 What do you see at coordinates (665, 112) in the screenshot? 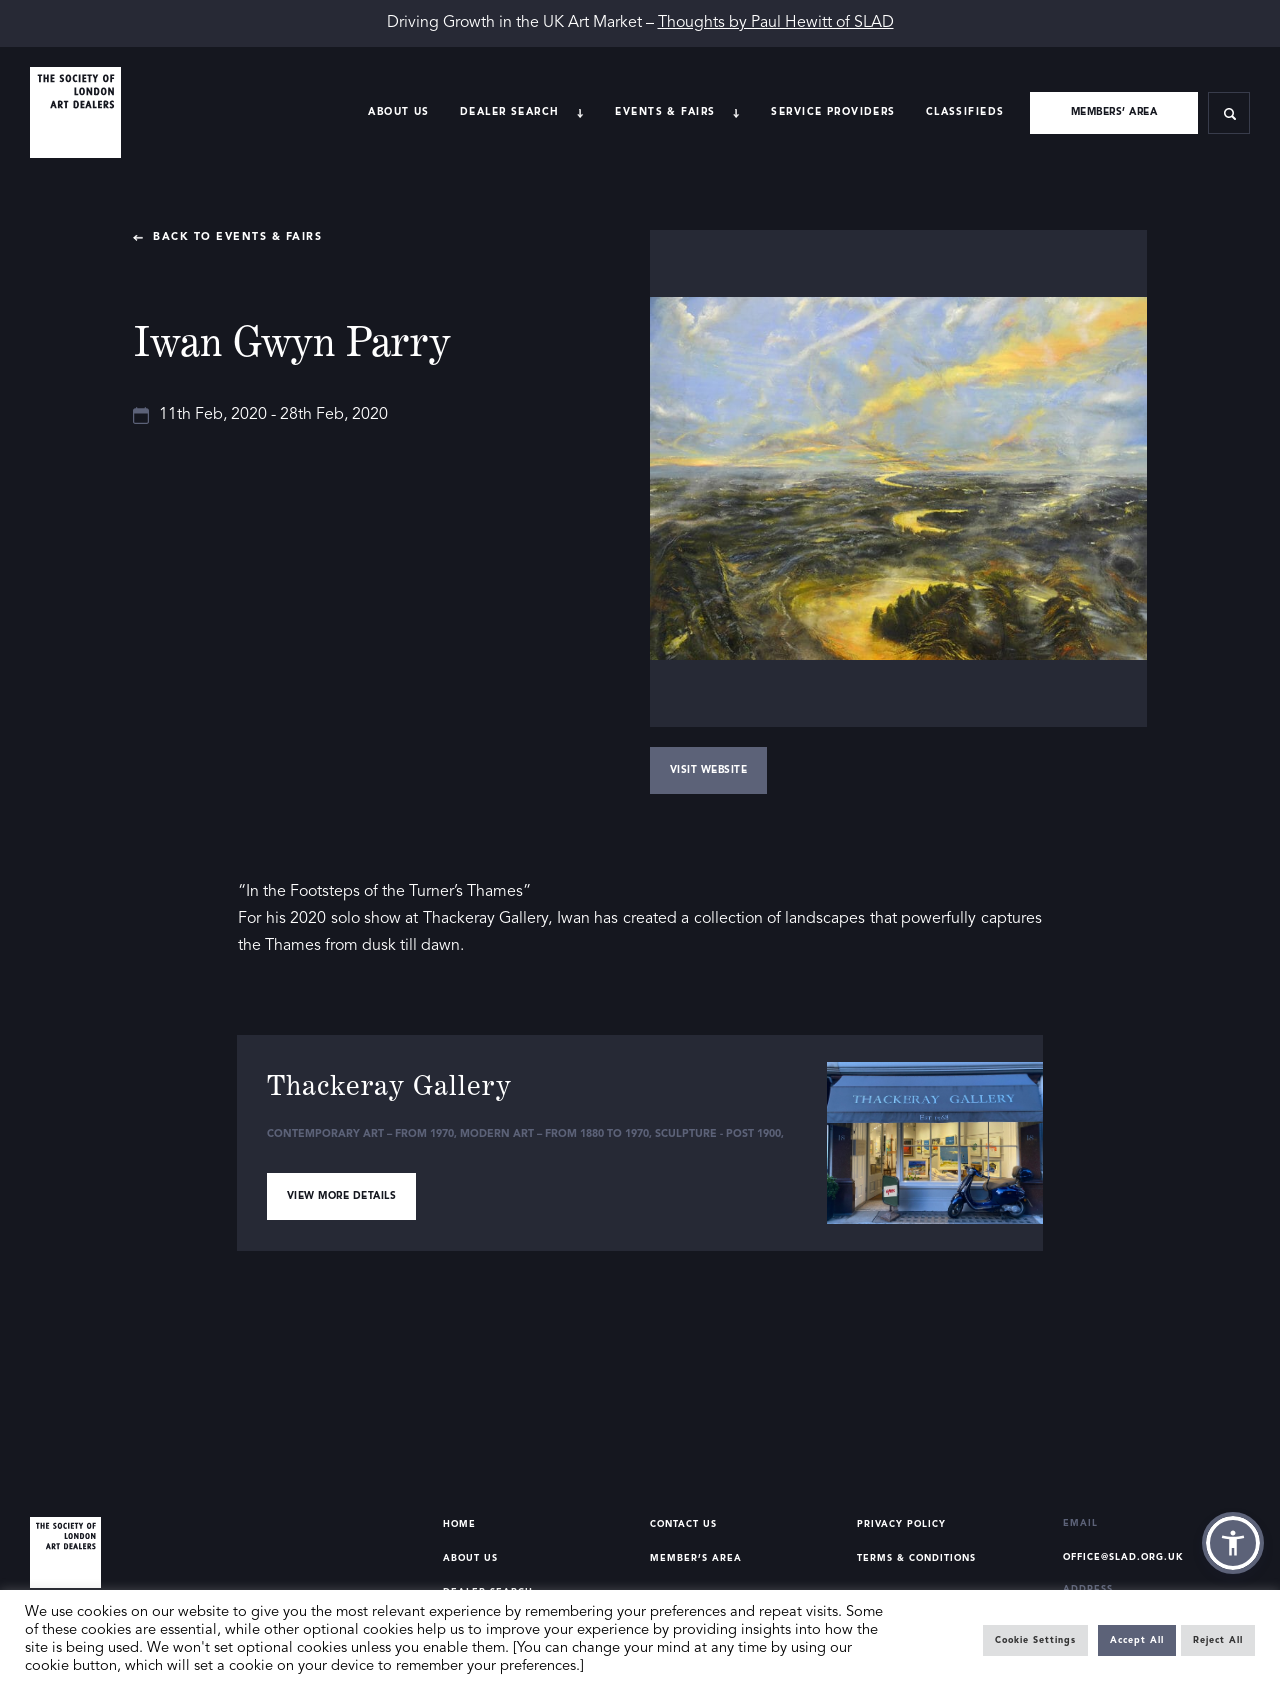
I see `Events & Fairs` at bounding box center [665, 112].